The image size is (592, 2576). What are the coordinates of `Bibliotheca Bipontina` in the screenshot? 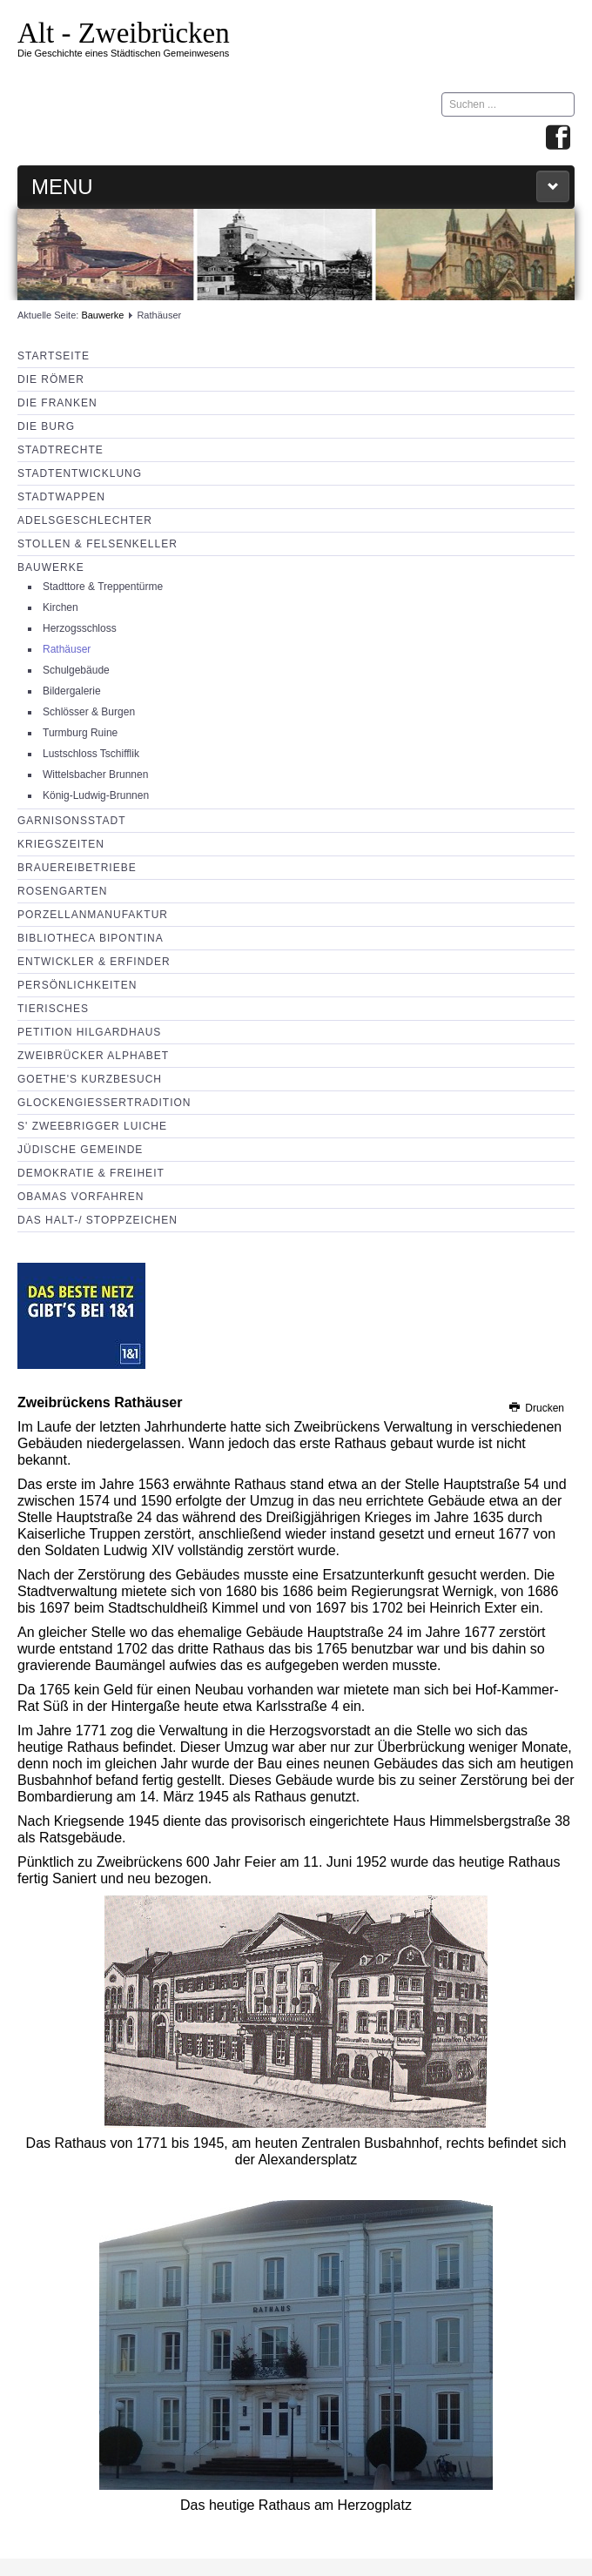 It's located at (90, 938).